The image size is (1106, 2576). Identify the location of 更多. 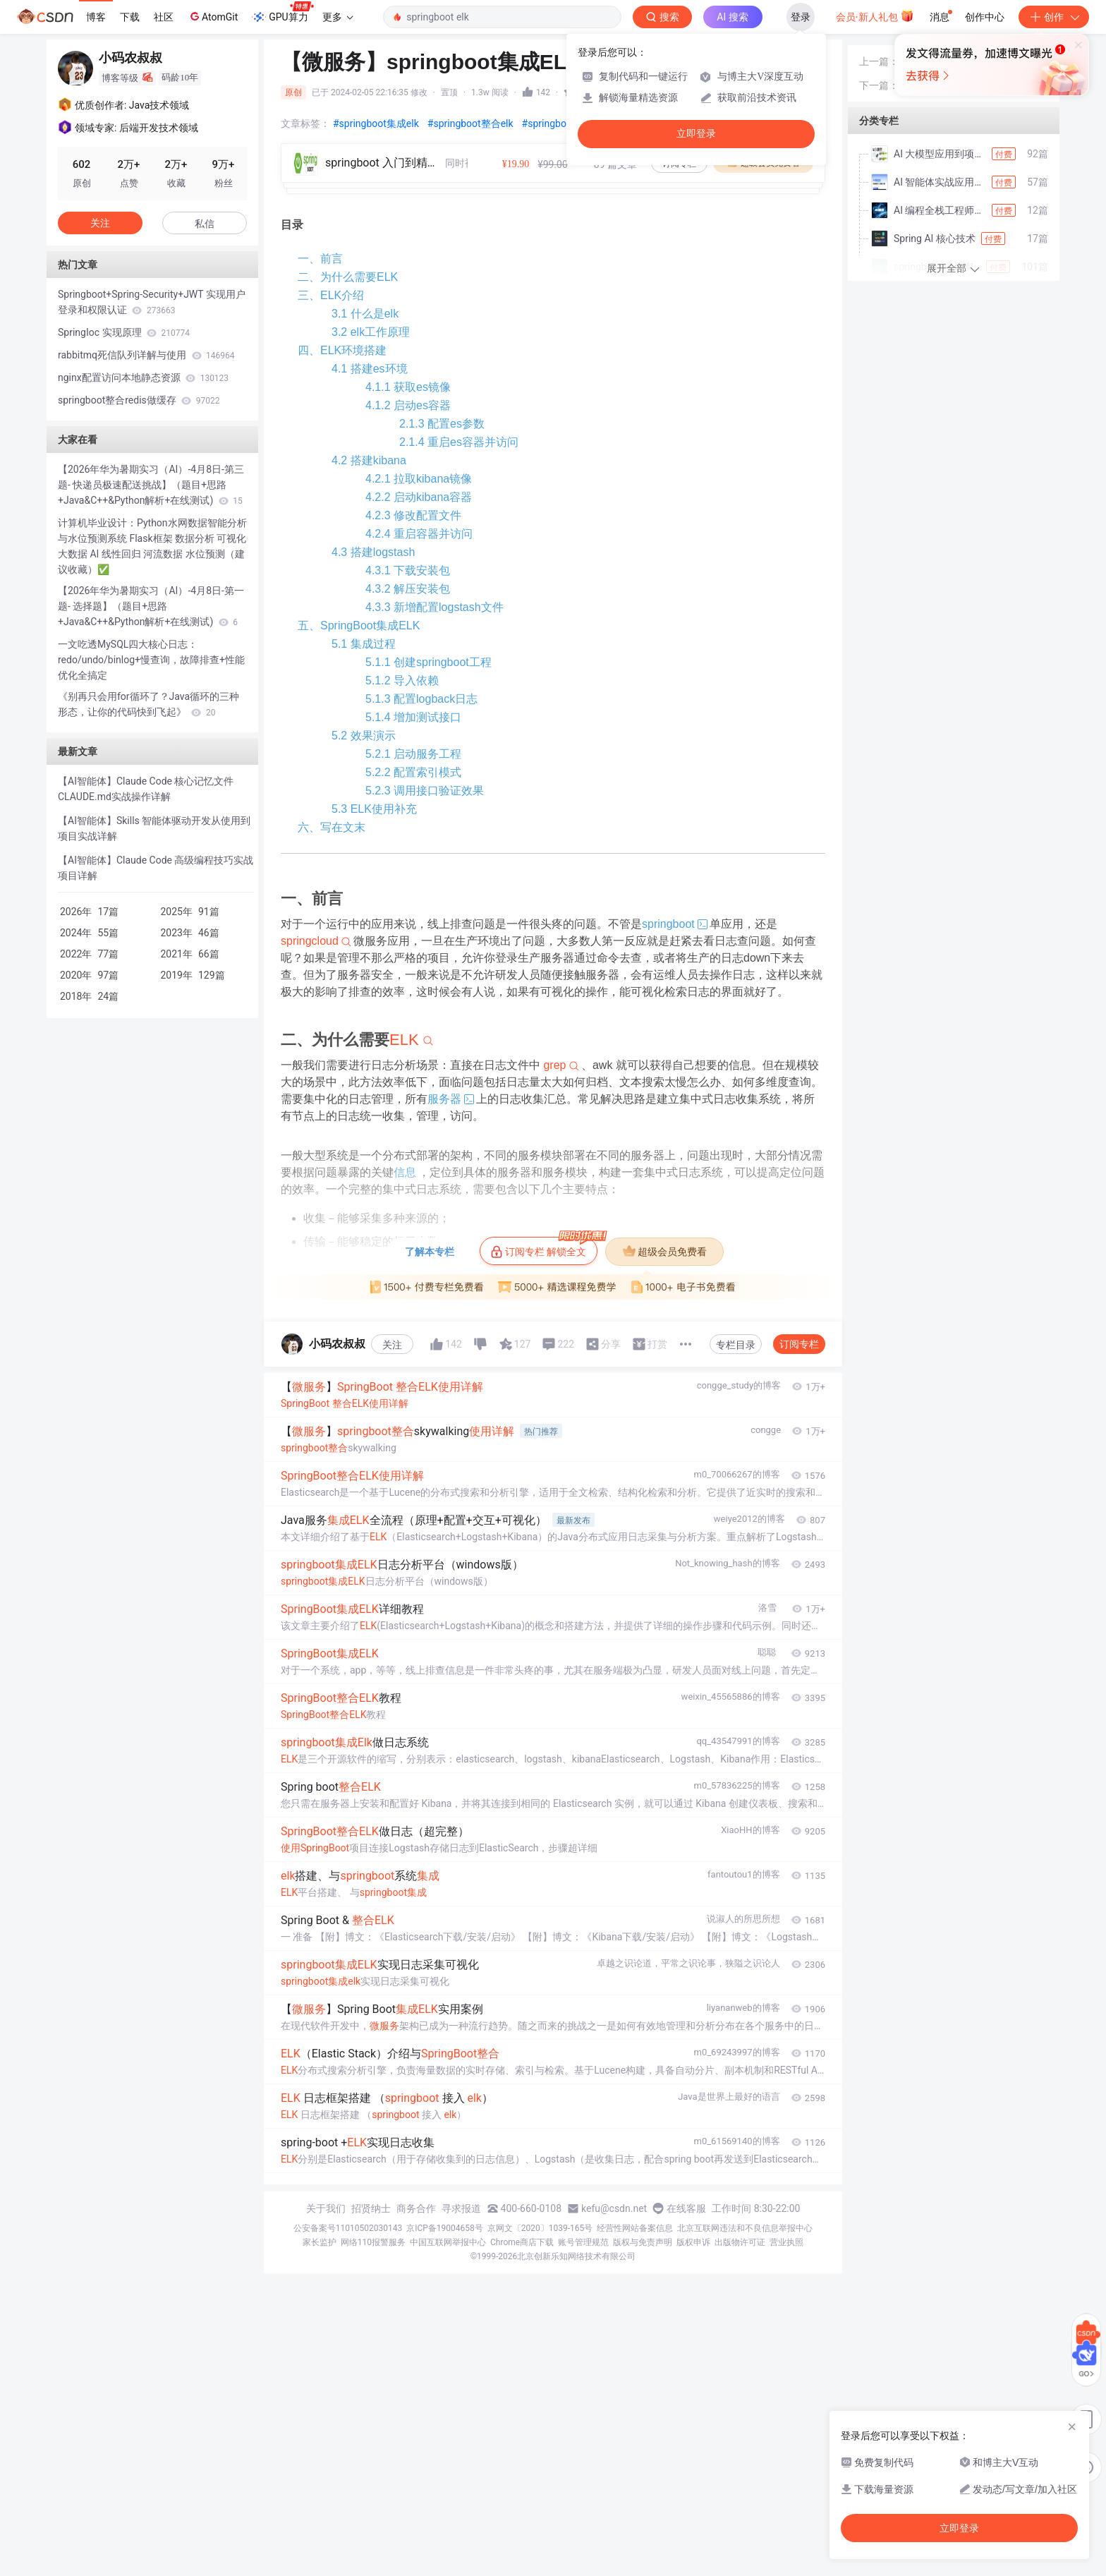
(337, 17).